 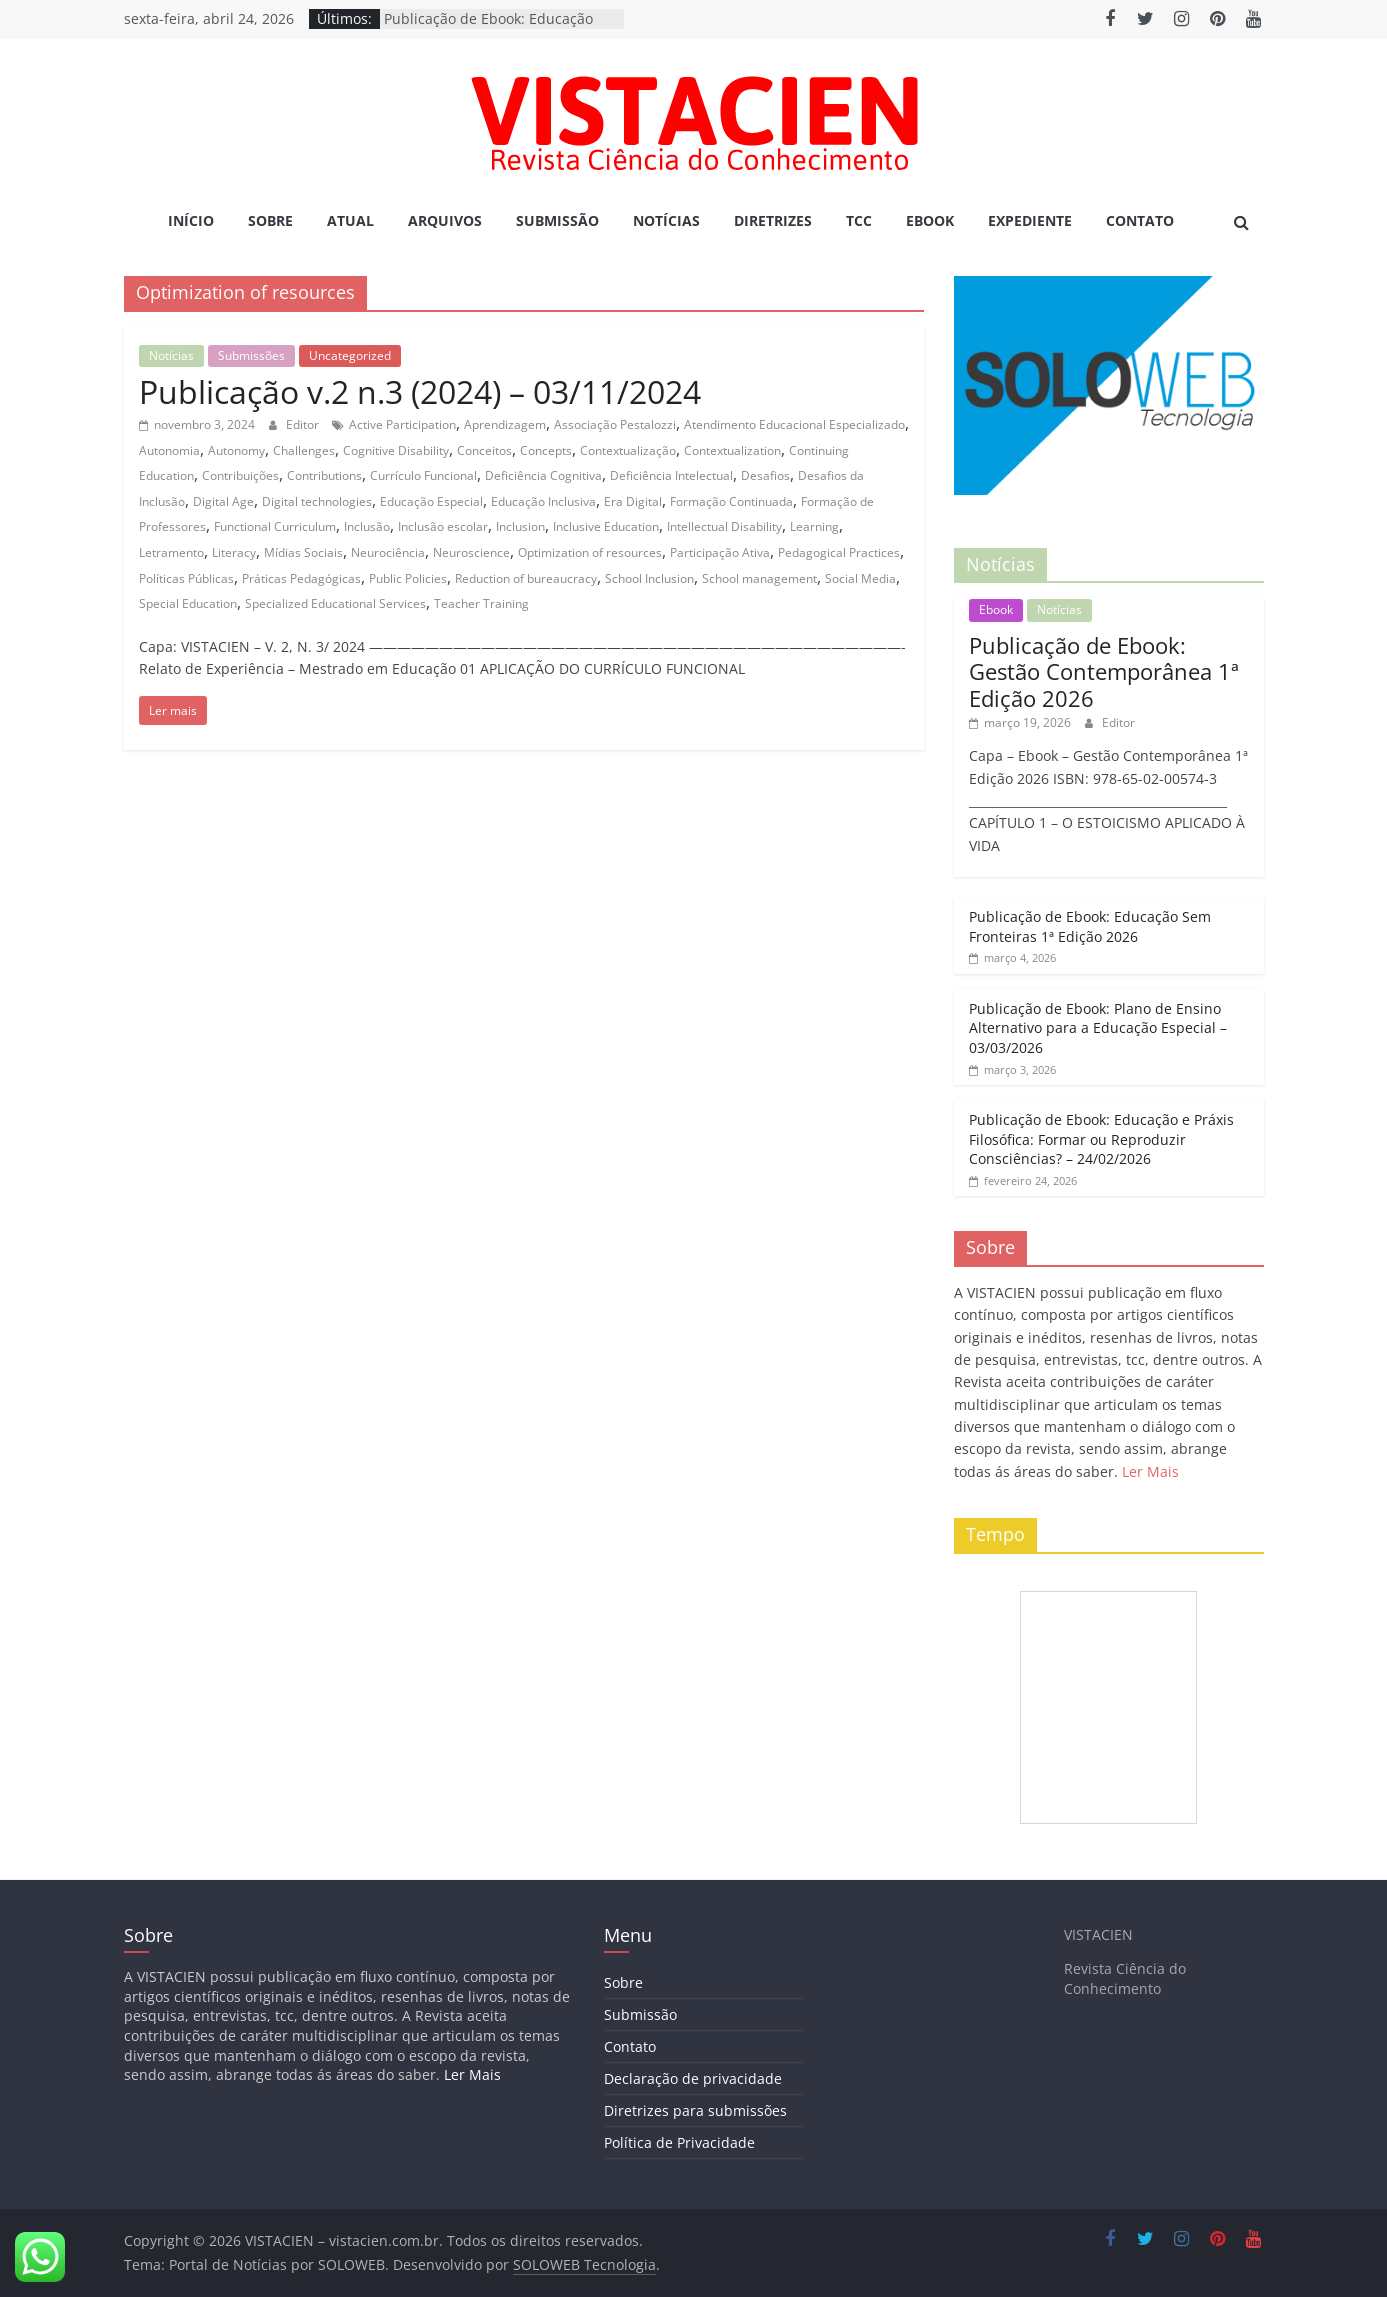 I want to click on Sobre, so click(x=270, y=220).